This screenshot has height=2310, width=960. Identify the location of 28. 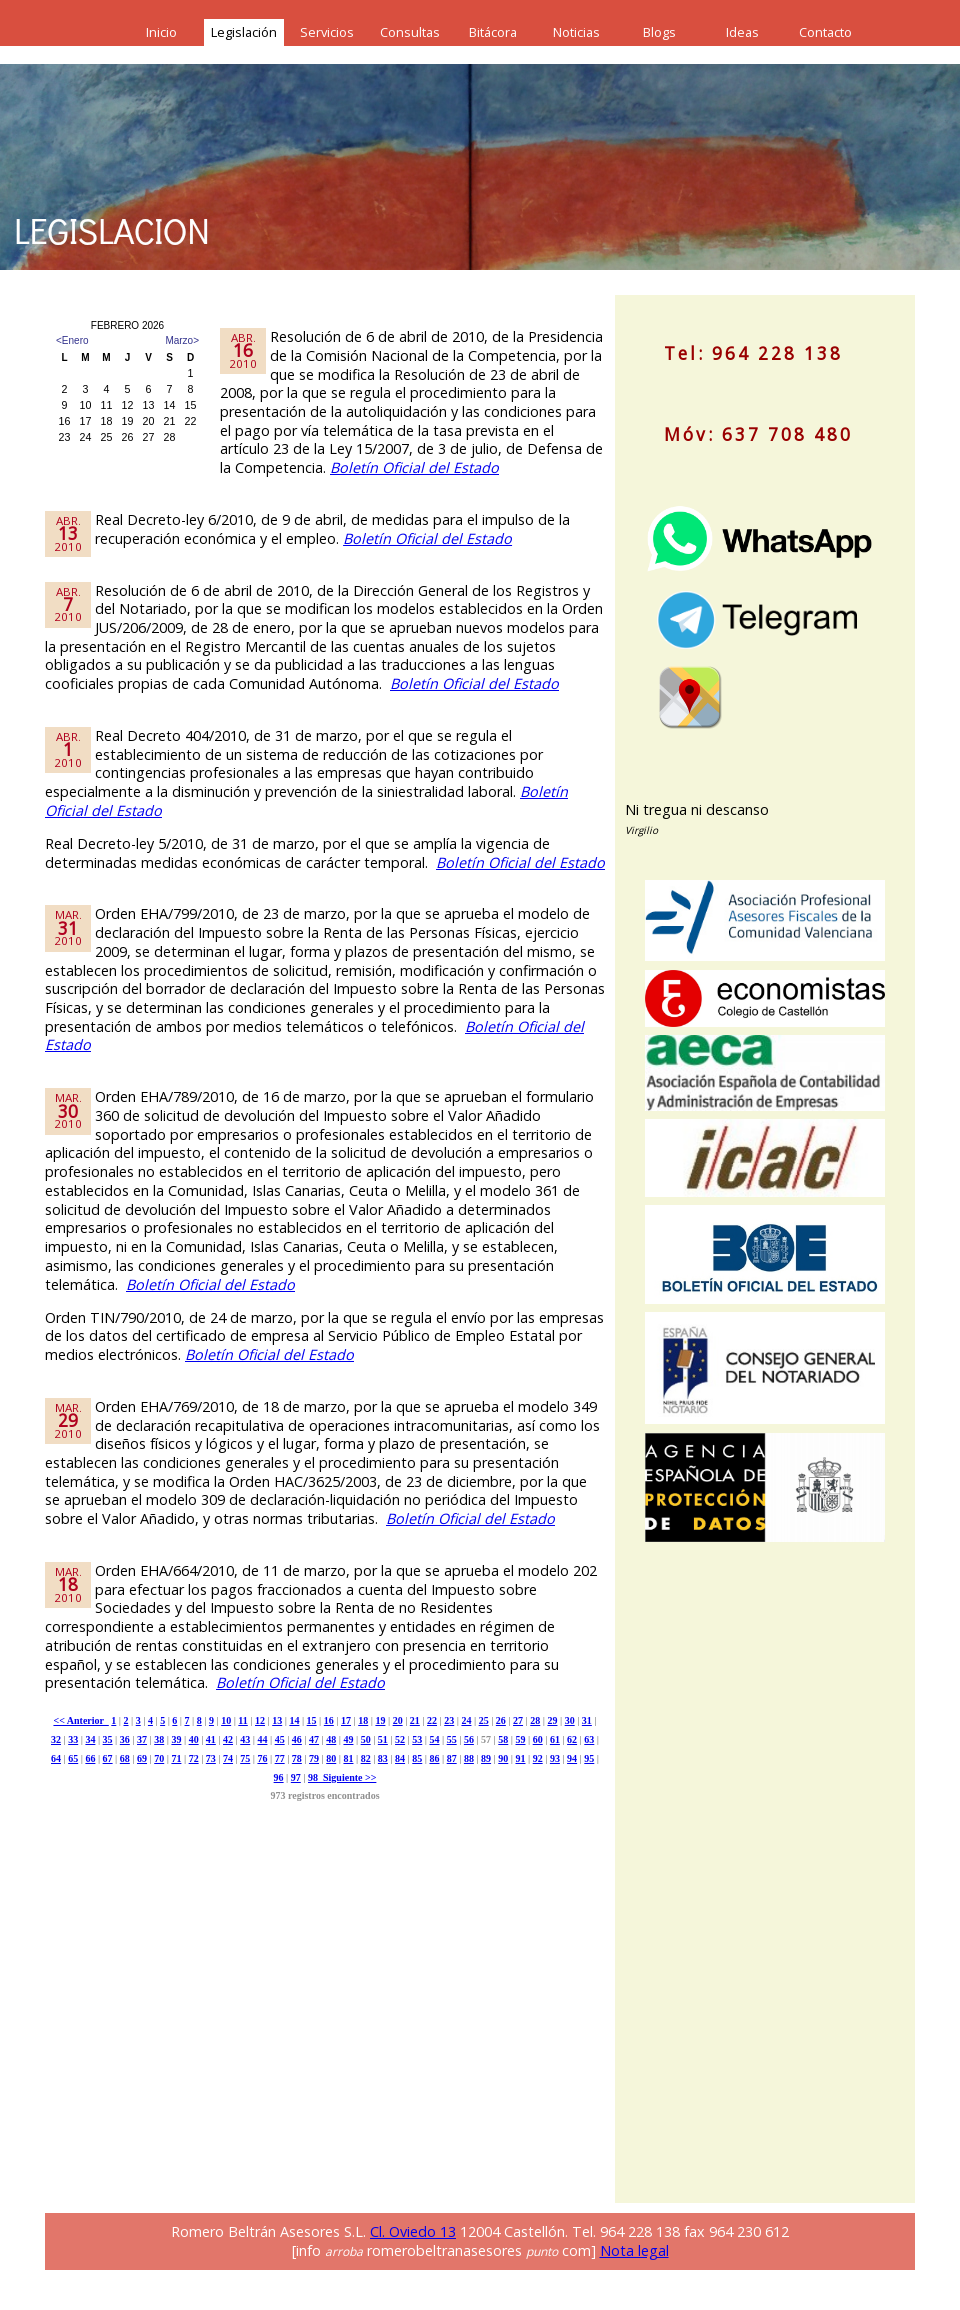
(535, 1720).